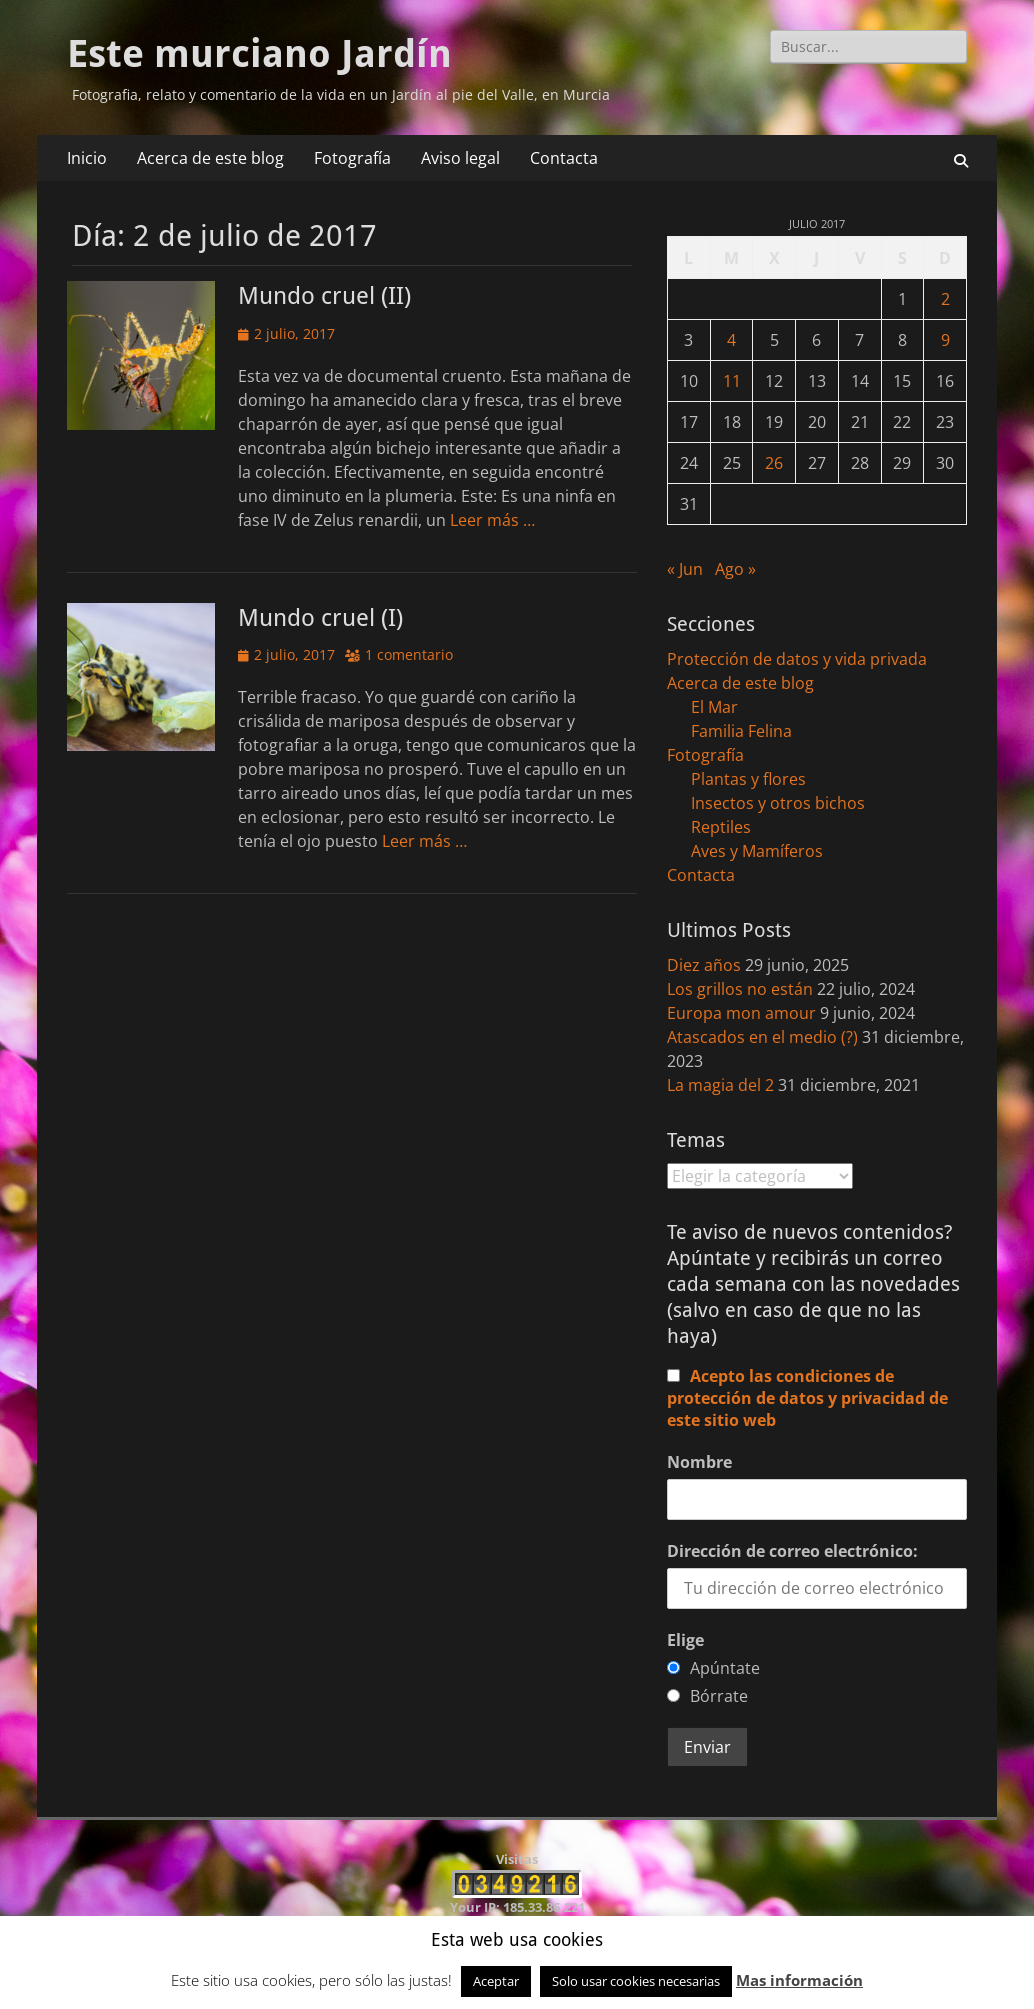 This screenshot has width=1034, height=2009. What do you see at coordinates (685, 569) in the screenshot?
I see `« Jun` at bounding box center [685, 569].